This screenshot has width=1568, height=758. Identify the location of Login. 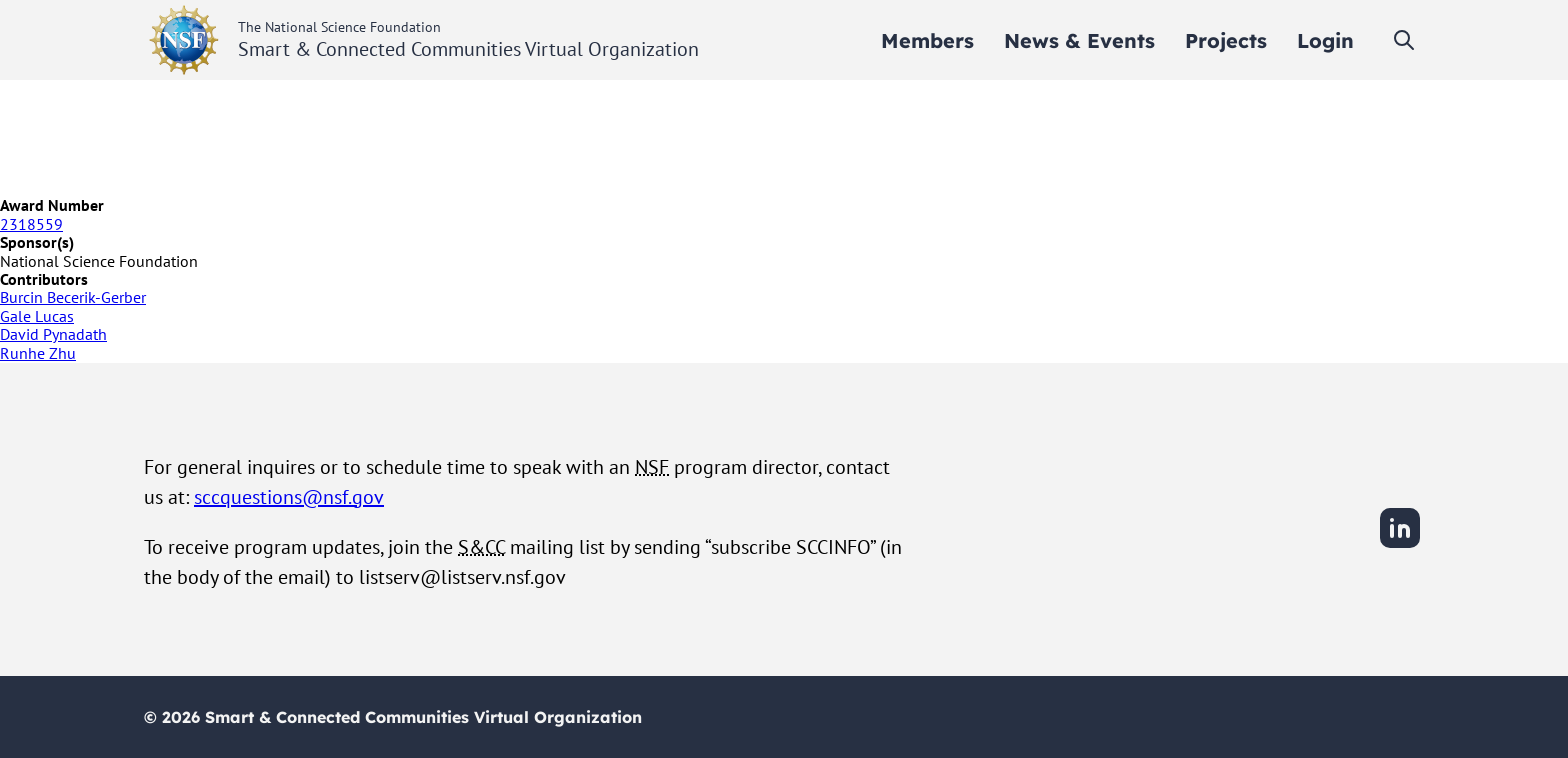
(1325, 40).